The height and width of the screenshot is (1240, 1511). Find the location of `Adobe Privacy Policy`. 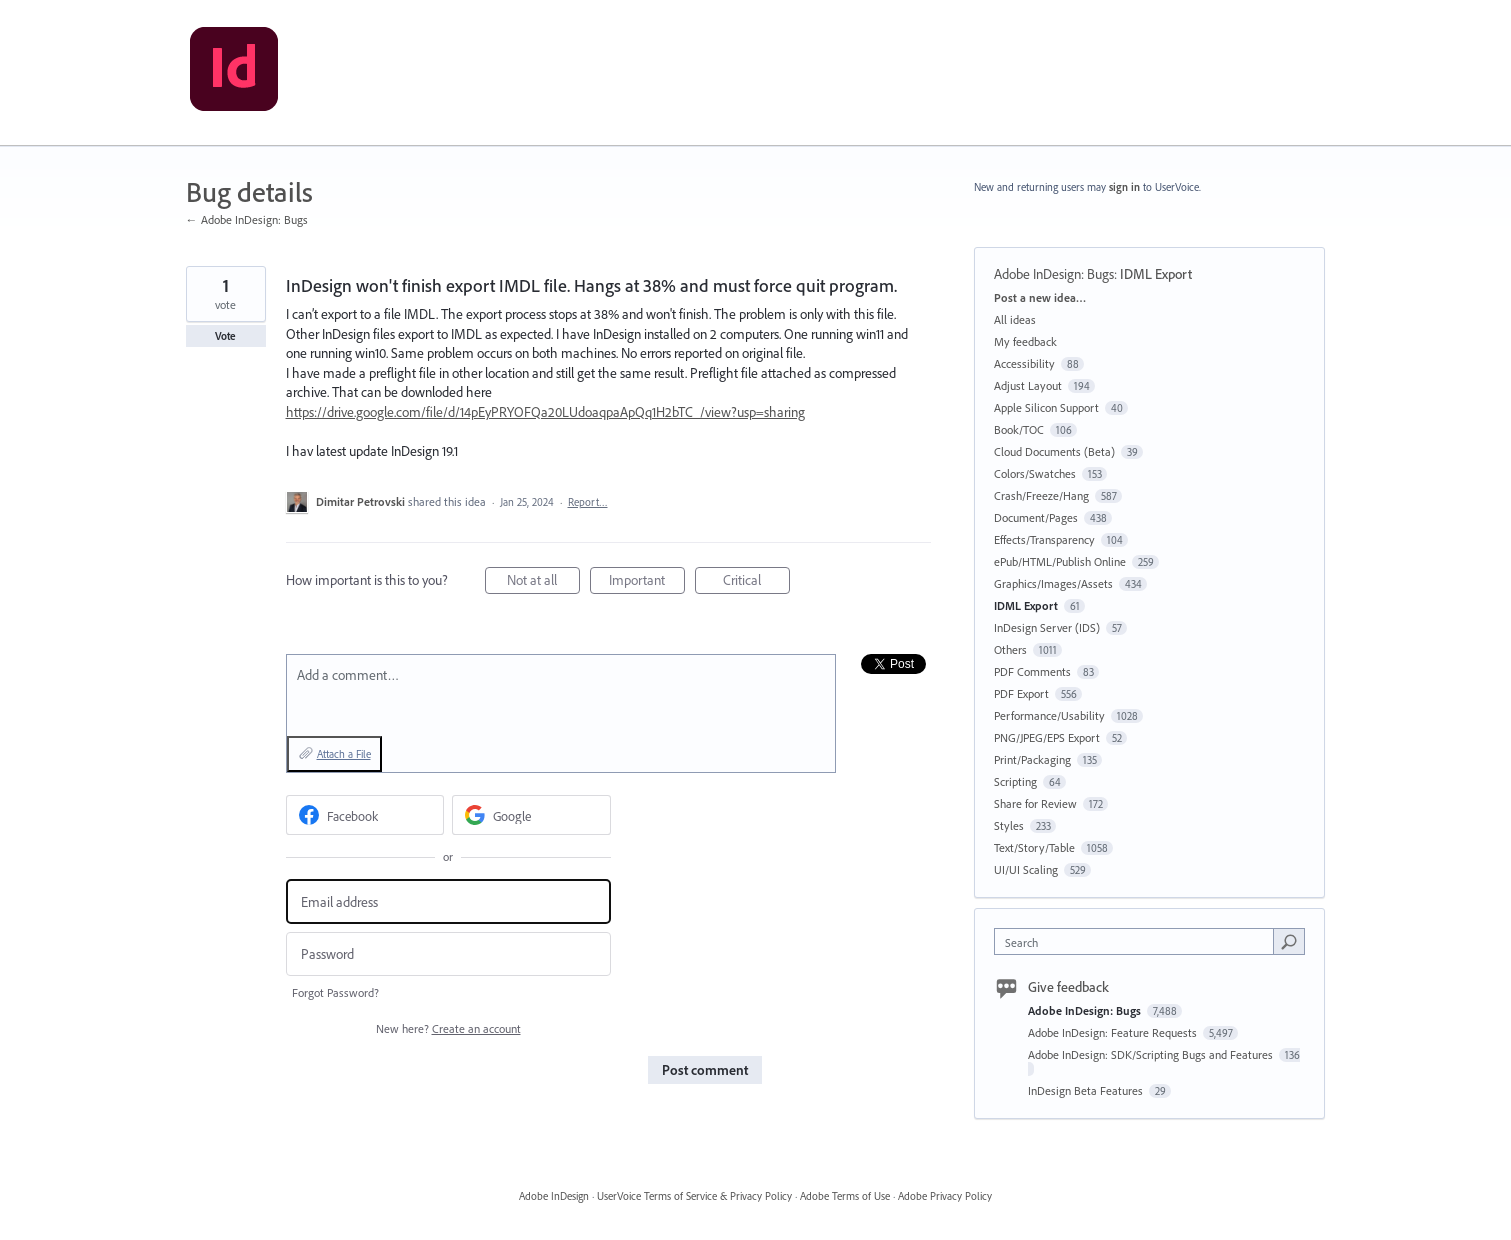

Adobe Privacy Policy is located at coordinates (945, 1196).